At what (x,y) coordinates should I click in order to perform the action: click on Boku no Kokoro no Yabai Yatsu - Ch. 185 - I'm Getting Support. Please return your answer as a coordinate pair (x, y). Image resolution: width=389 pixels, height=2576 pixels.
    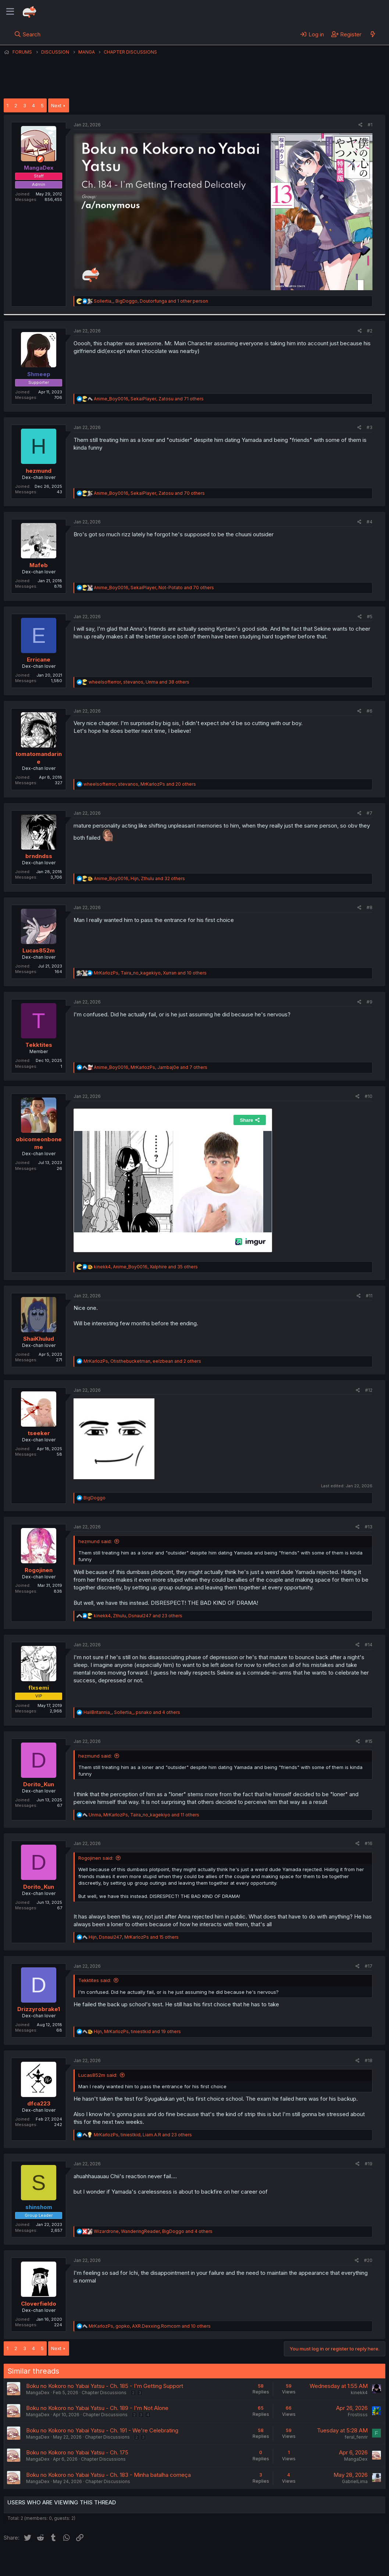
    Looking at the image, I should click on (104, 2385).